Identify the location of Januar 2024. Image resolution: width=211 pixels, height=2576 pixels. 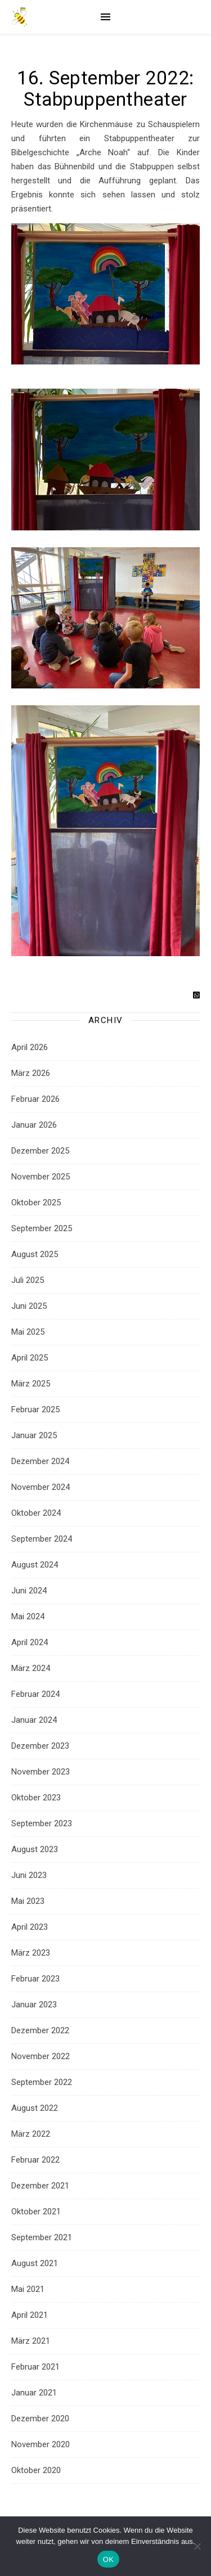
(34, 1720).